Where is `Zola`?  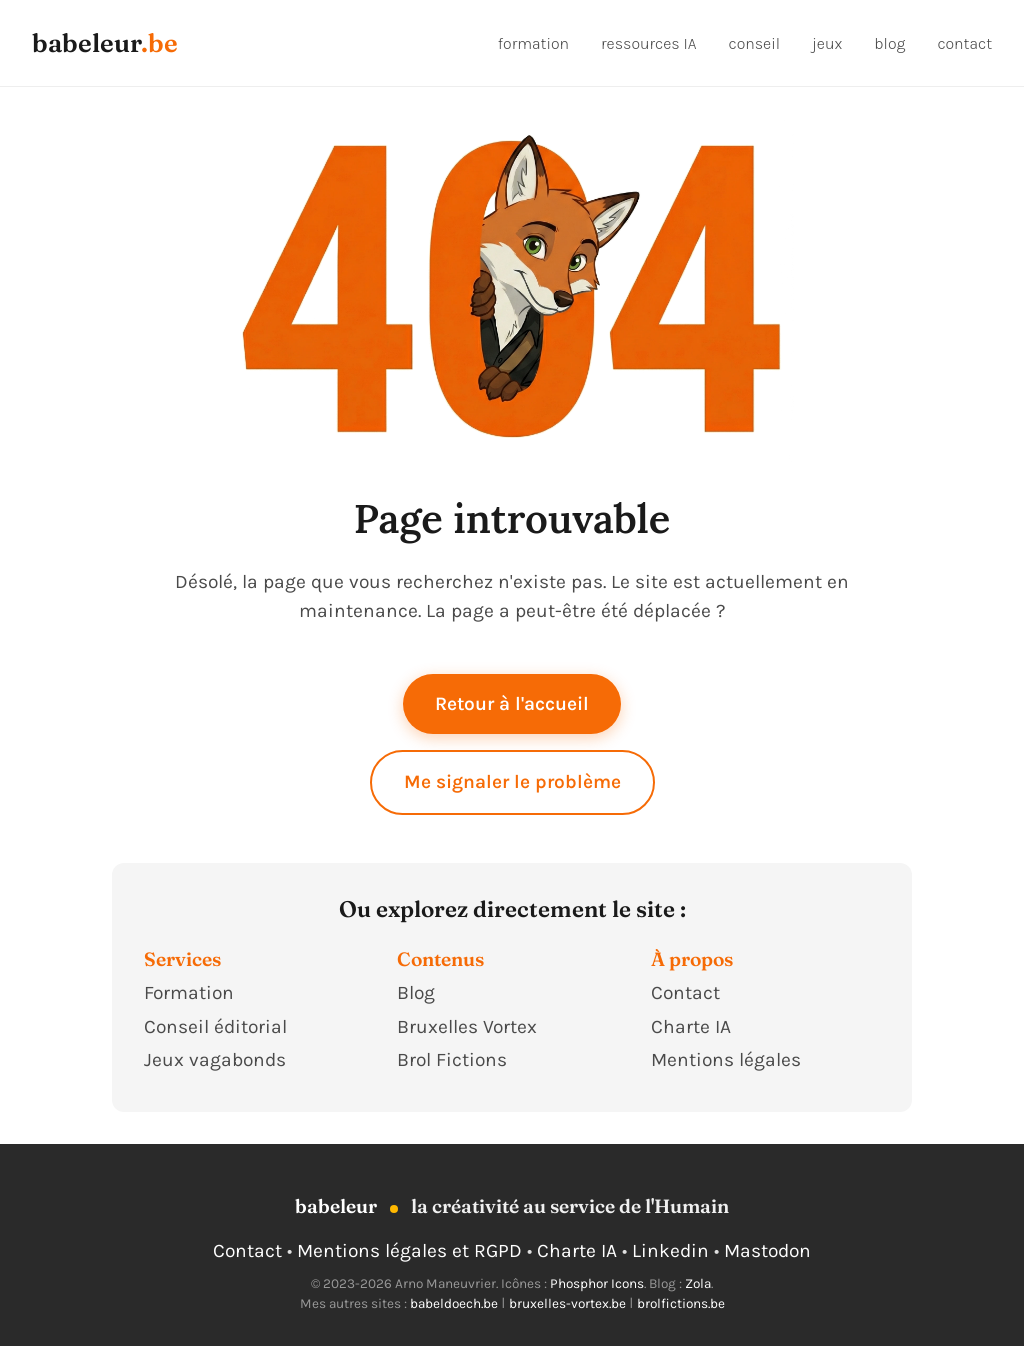 Zola is located at coordinates (698, 1283).